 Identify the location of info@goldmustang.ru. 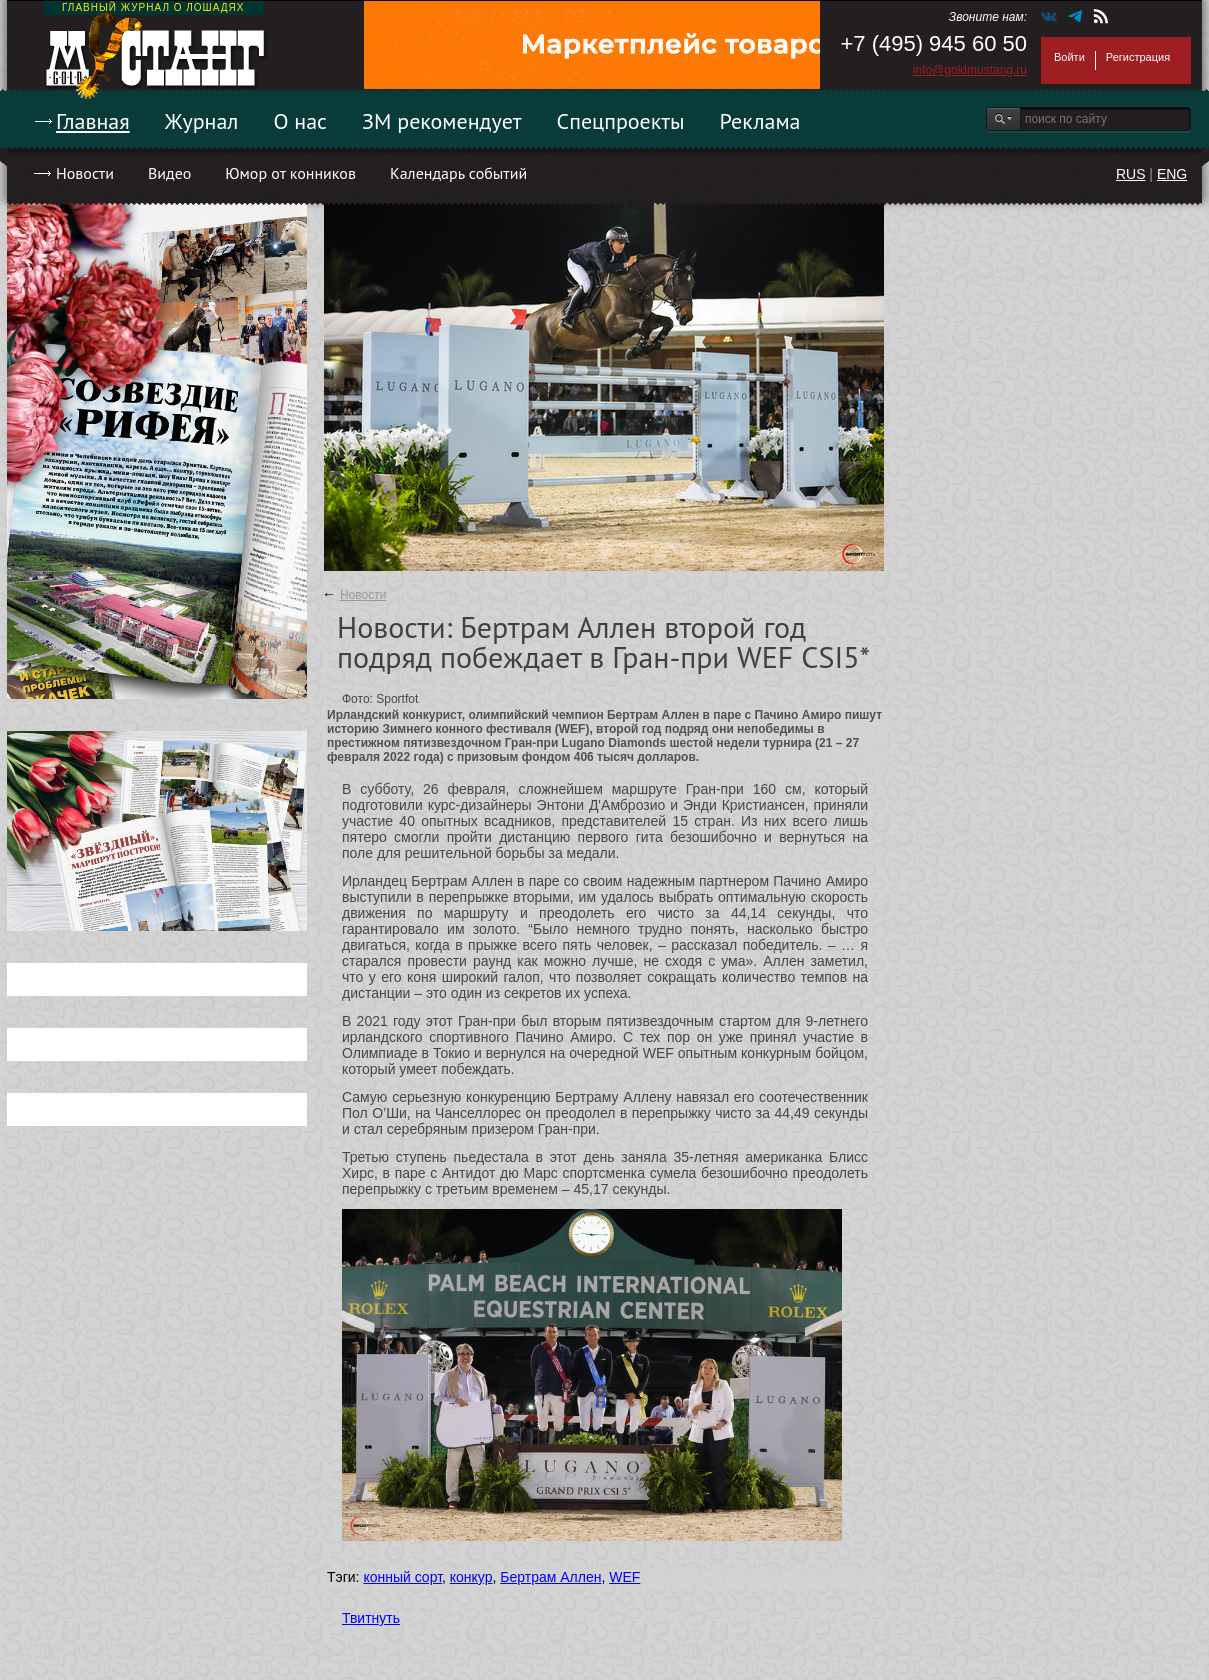
(970, 70).